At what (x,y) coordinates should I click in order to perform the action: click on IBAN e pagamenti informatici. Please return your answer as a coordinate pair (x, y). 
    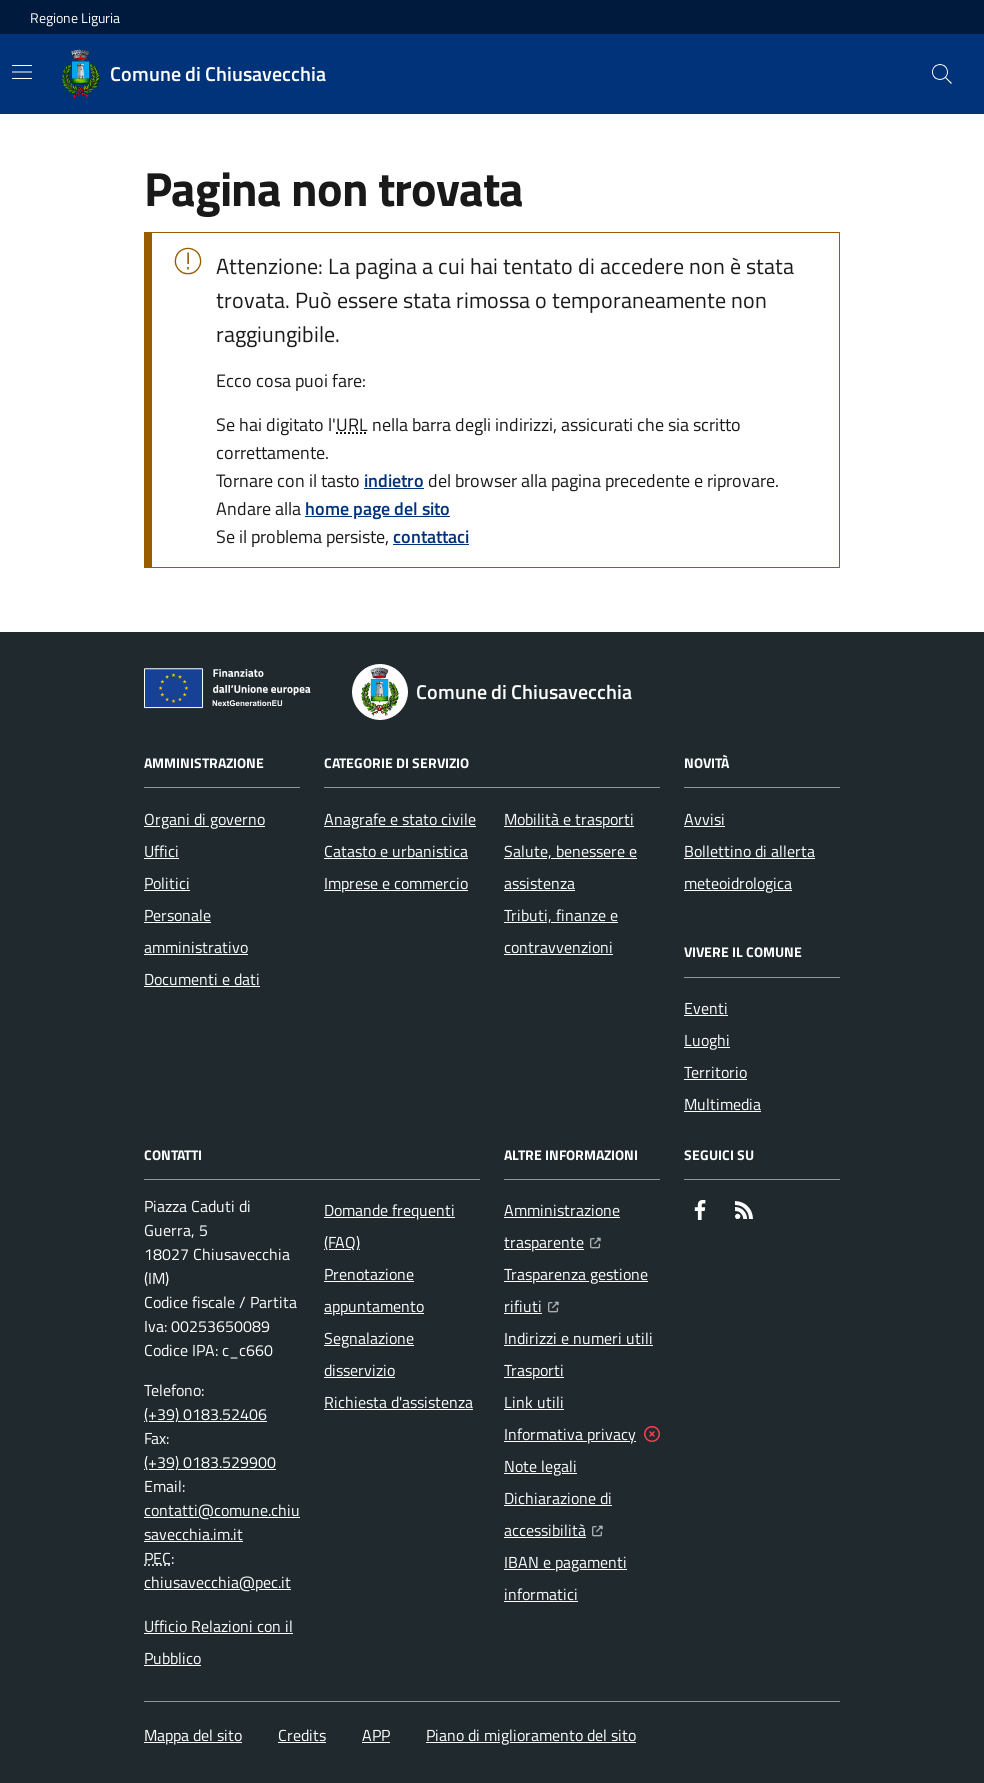
    Looking at the image, I should click on (565, 1578).